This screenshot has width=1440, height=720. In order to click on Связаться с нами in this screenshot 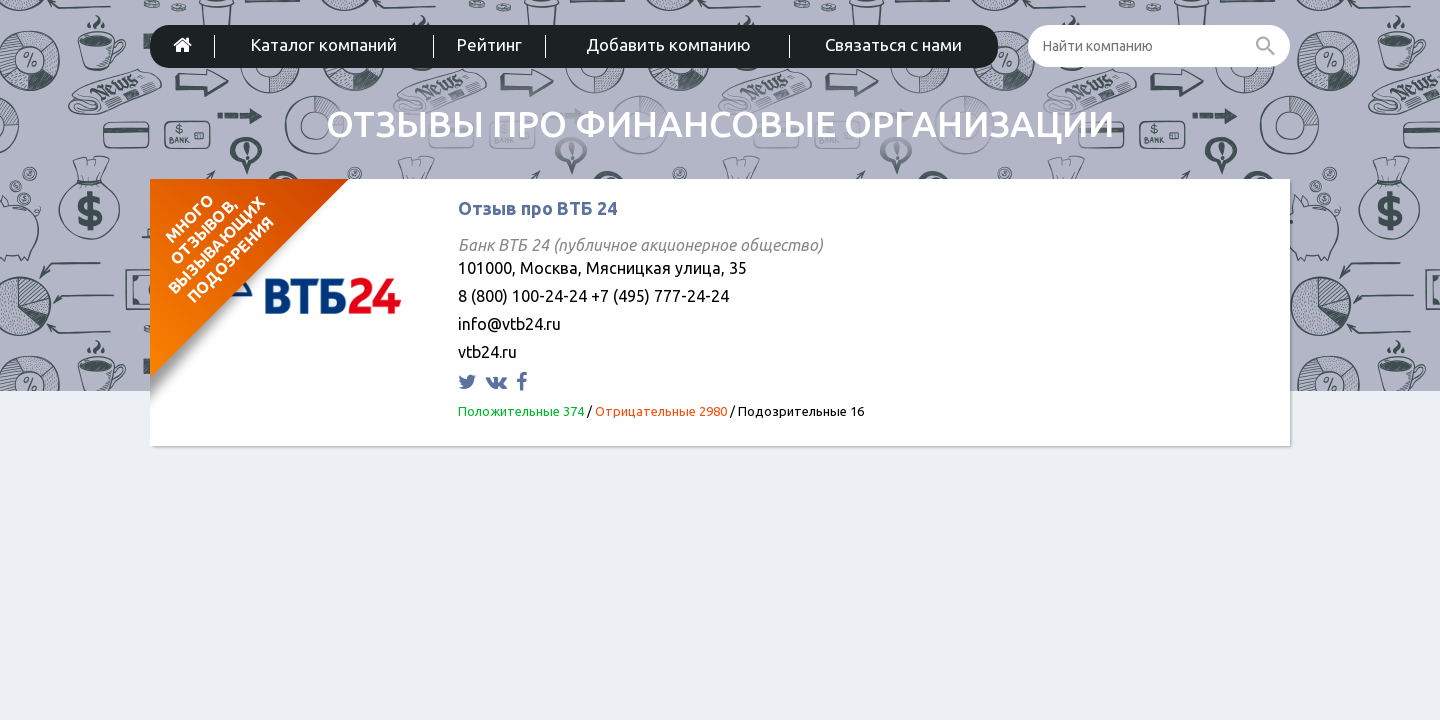, I will do `click(893, 44)`.